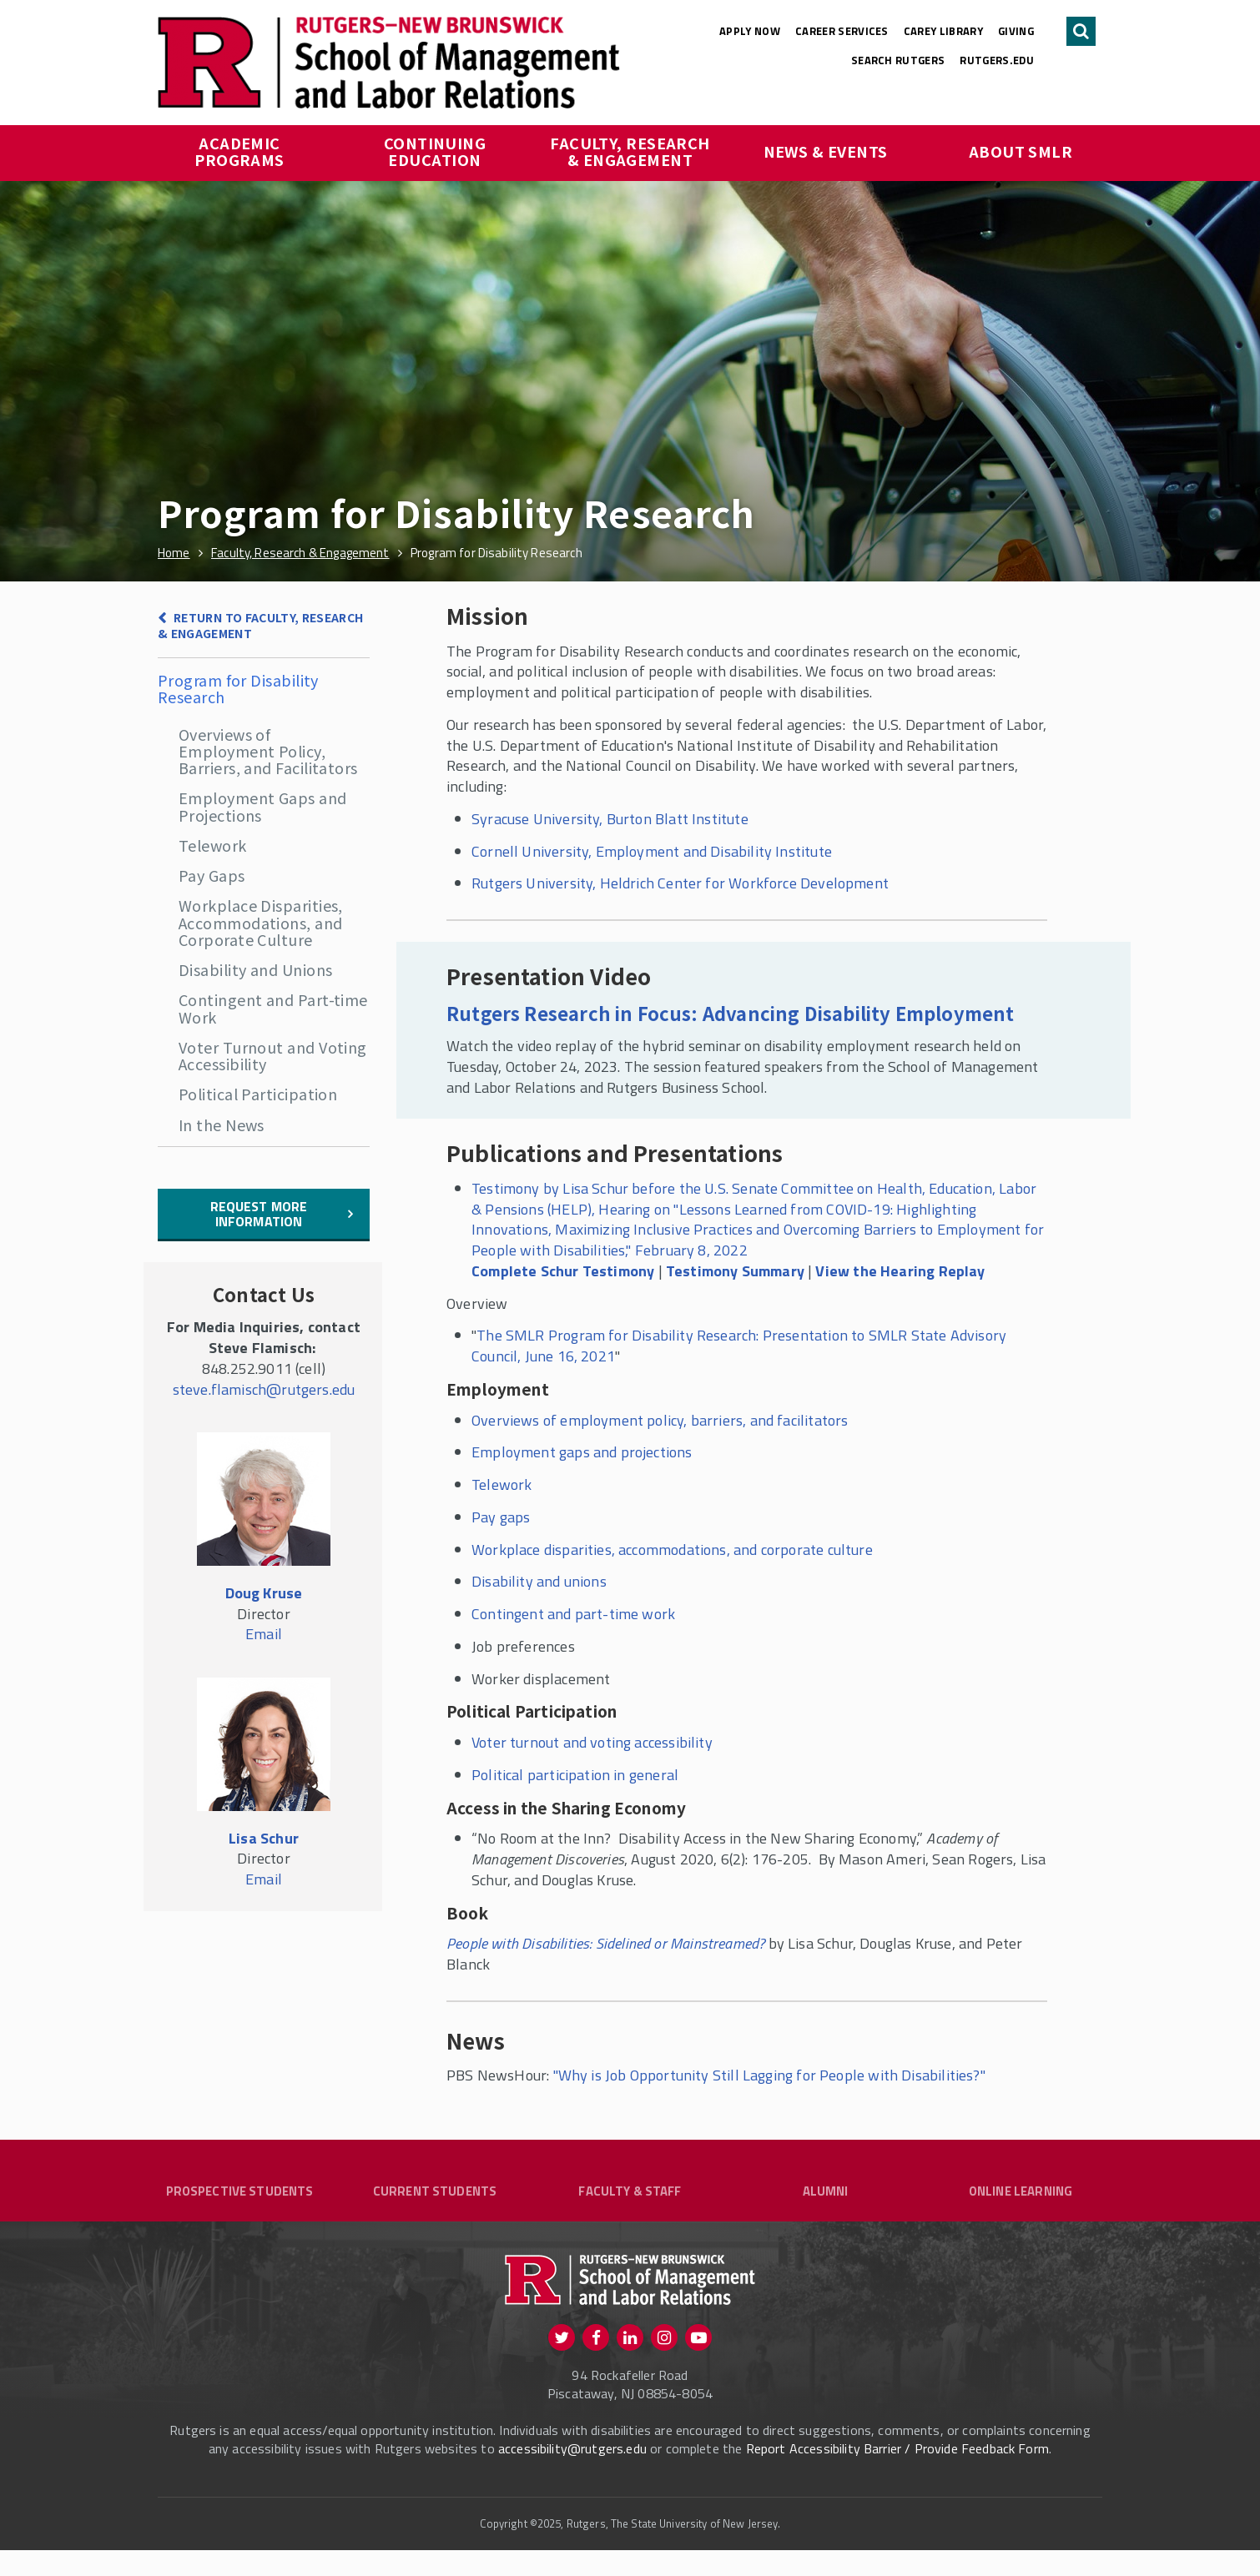 The height and width of the screenshot is (2576, 1260). Describe the element at coordinates (213, 845) in the screenshot. I see `Telework` at that location.